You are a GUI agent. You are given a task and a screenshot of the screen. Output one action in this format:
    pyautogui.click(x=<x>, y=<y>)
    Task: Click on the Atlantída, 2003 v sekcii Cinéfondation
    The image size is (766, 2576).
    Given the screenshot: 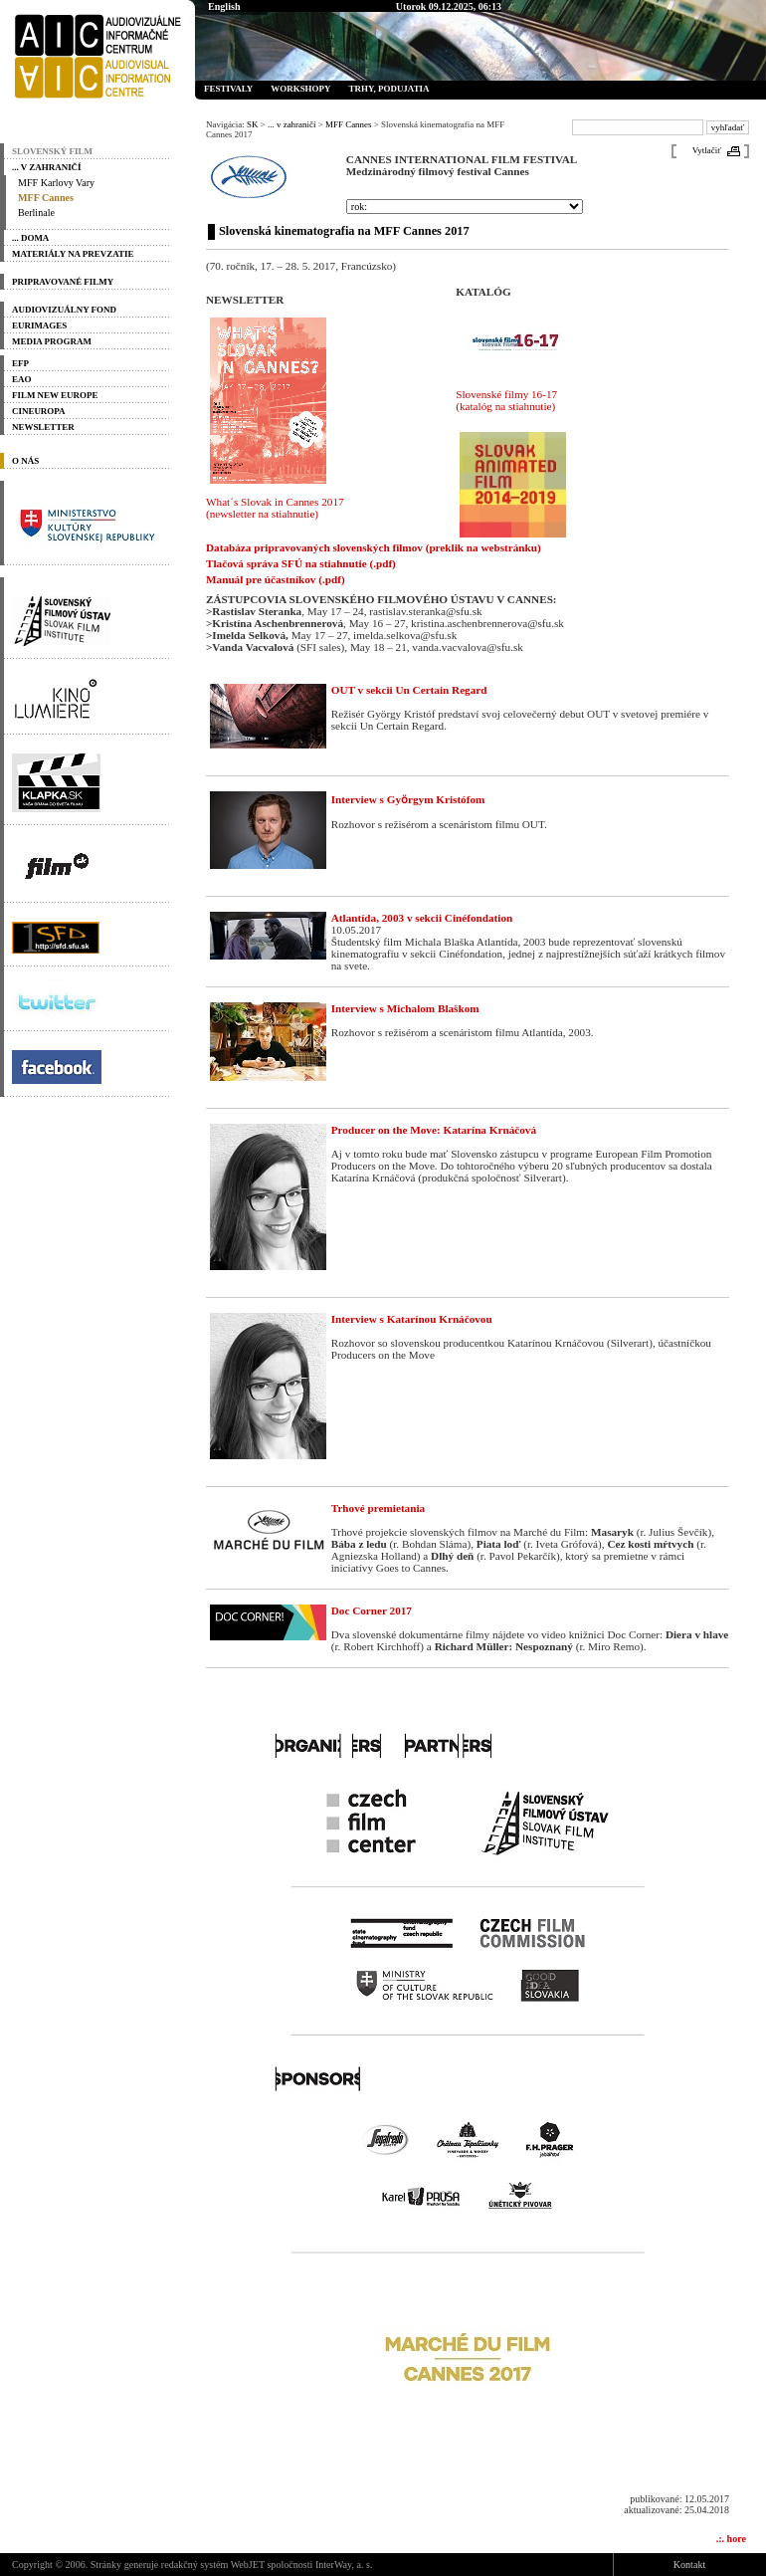 What is the action you would take?
    pyautogui.click(x=421, y=918)
    